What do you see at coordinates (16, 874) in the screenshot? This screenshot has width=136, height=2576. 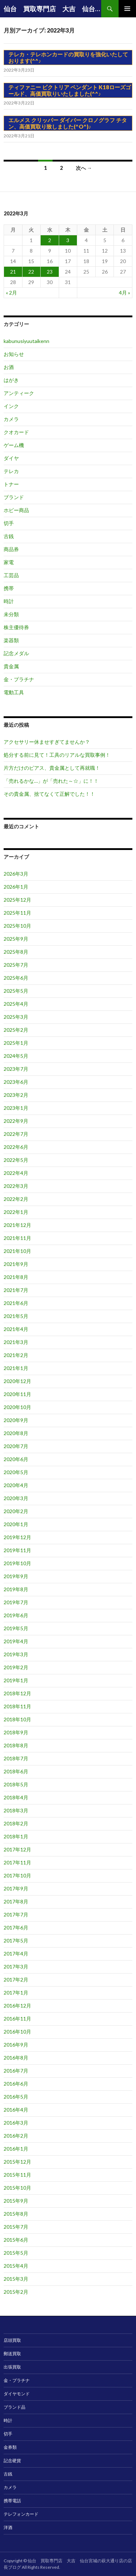 I see `2026年3月` at bounding box center [16, 874].